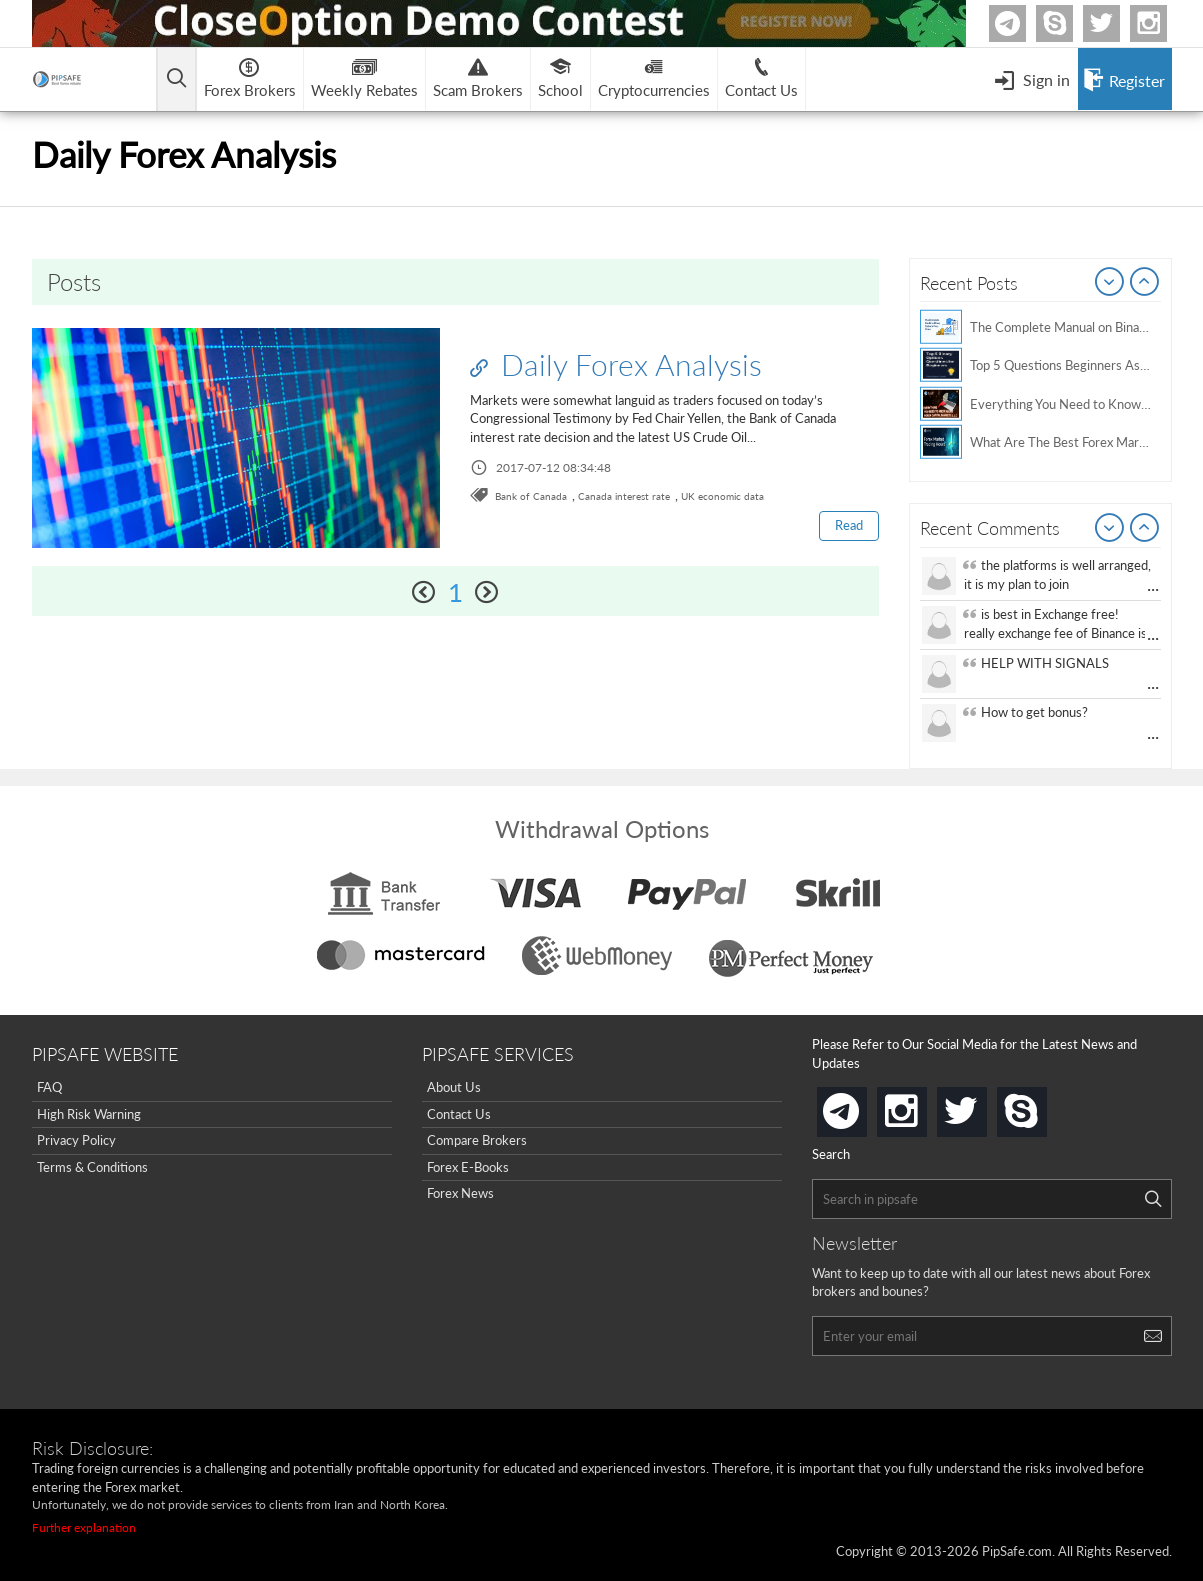 The width and height of the screenshot is (1203, 1581). I want to click on twitter, so click(1117, 23).